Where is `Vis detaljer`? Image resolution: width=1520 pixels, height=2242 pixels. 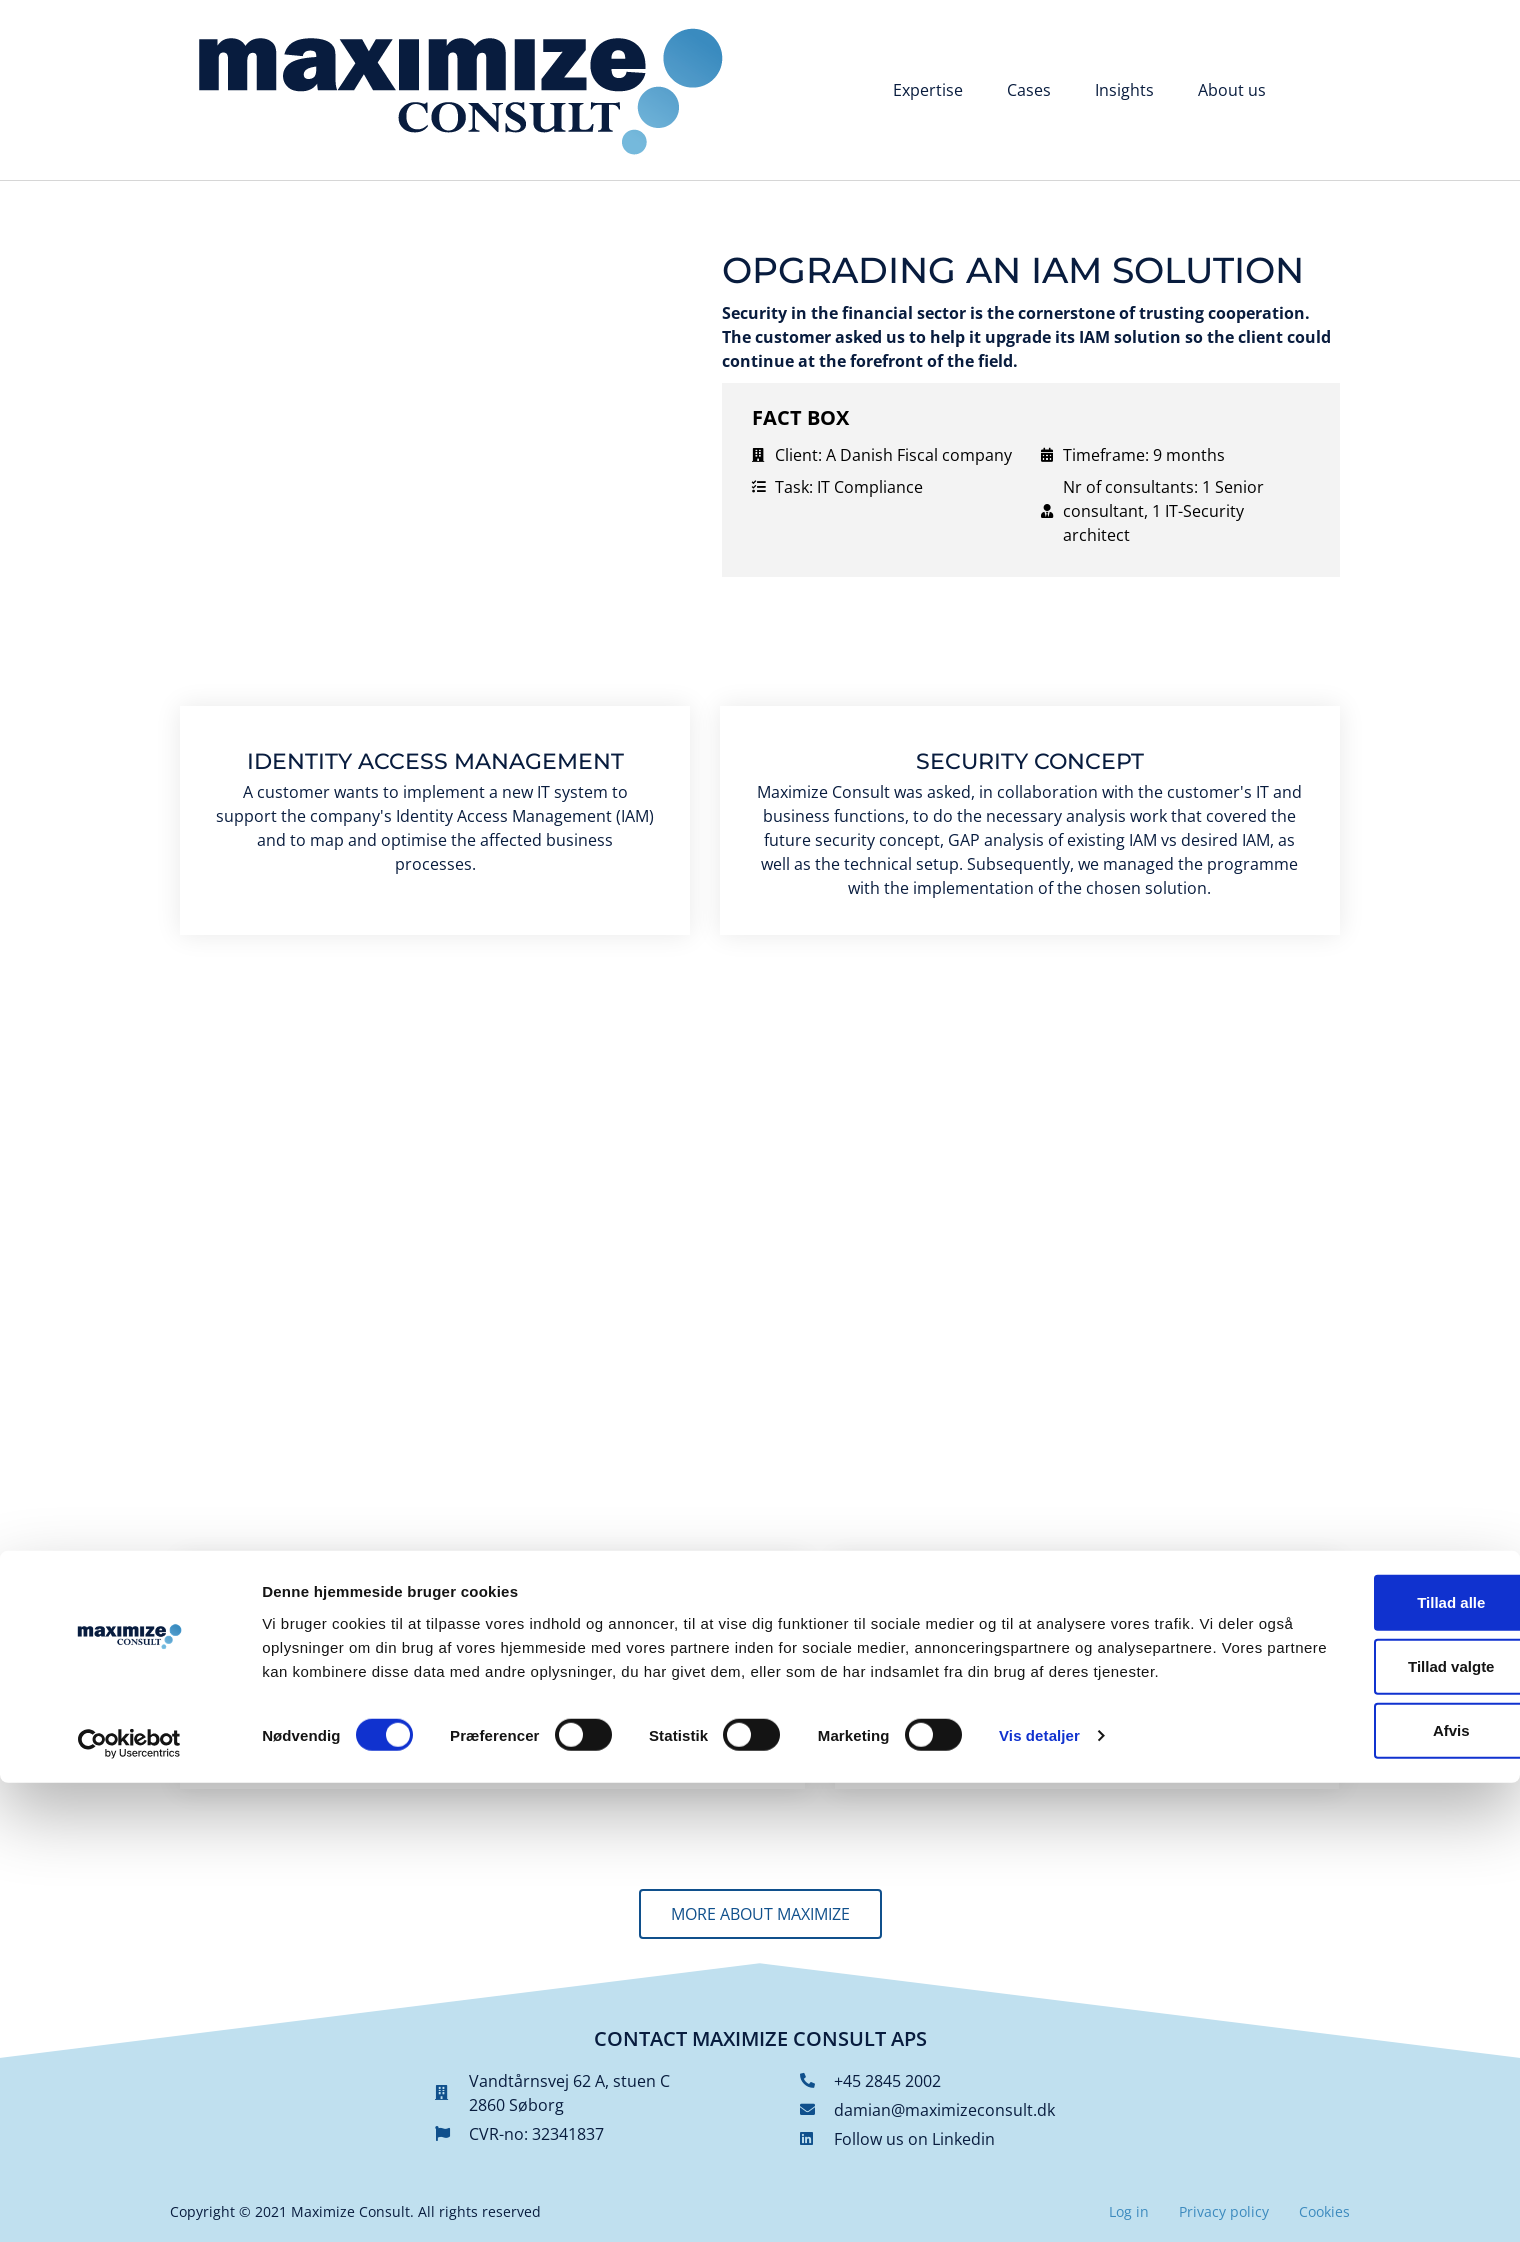
Vis detaljer is located at coordinates (1039, 2202).